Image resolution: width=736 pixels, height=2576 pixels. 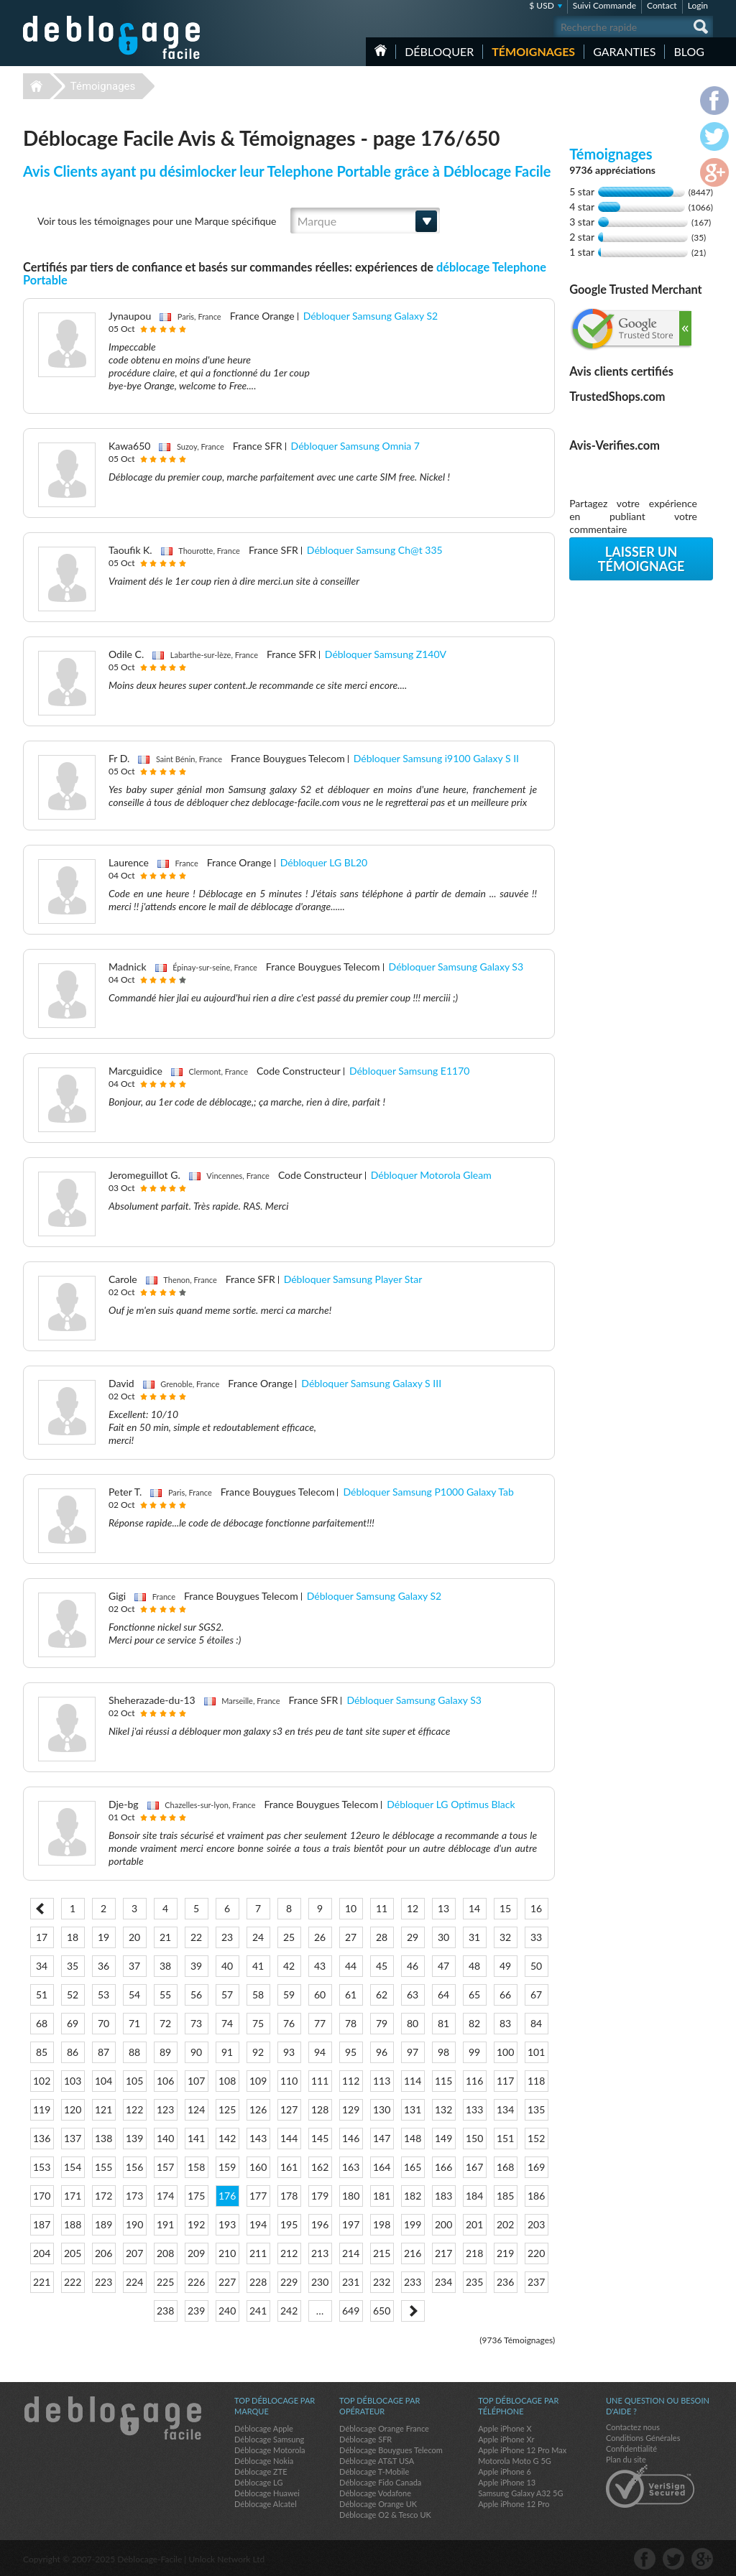 What do you see at coordinates (103, 2138) in the screenshot?
I see `138` at bounding box center [103, 2138].